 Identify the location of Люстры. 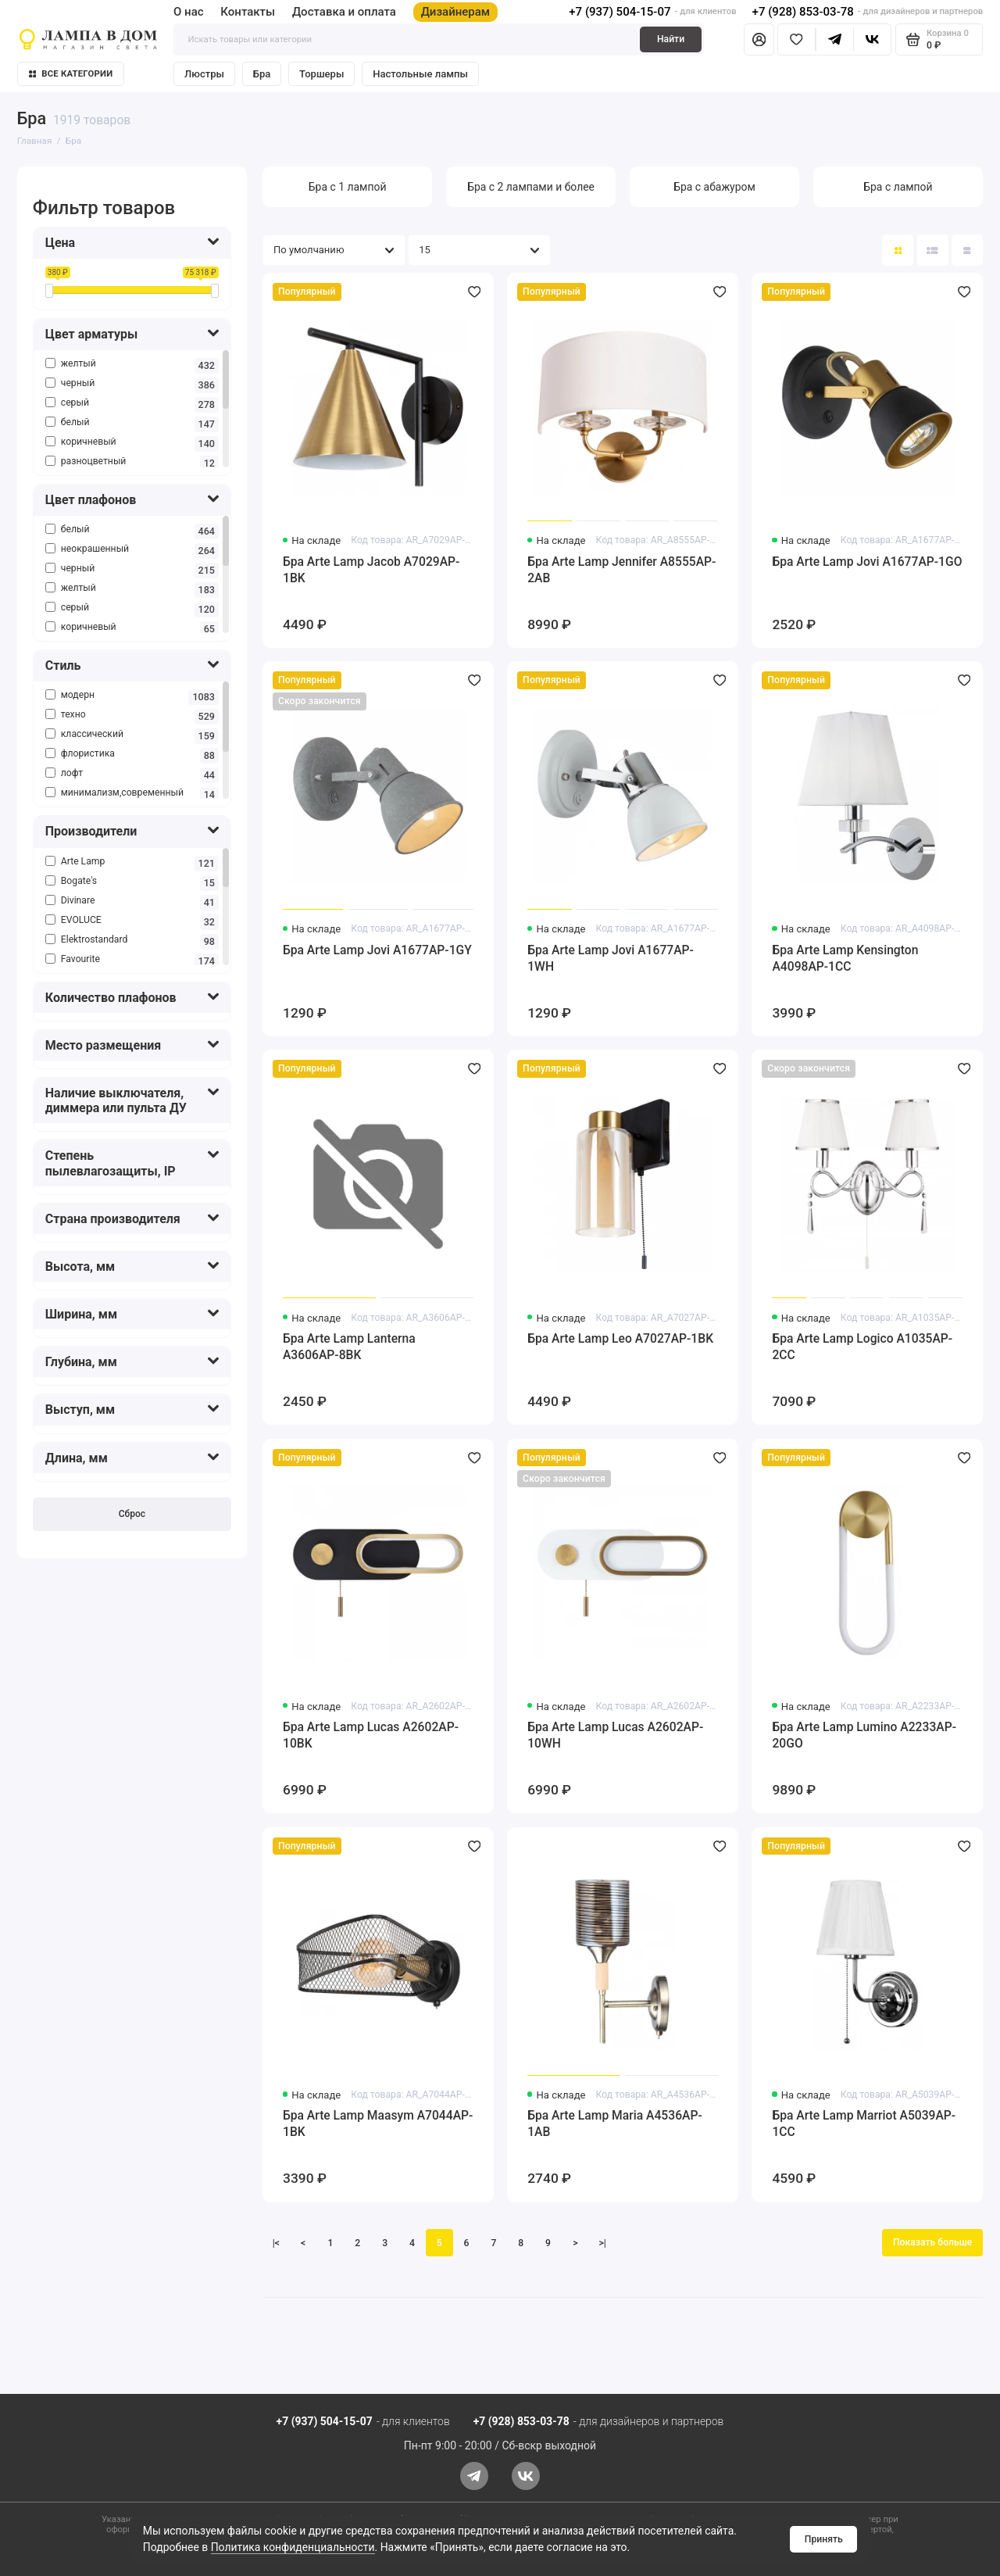
(204, 74).